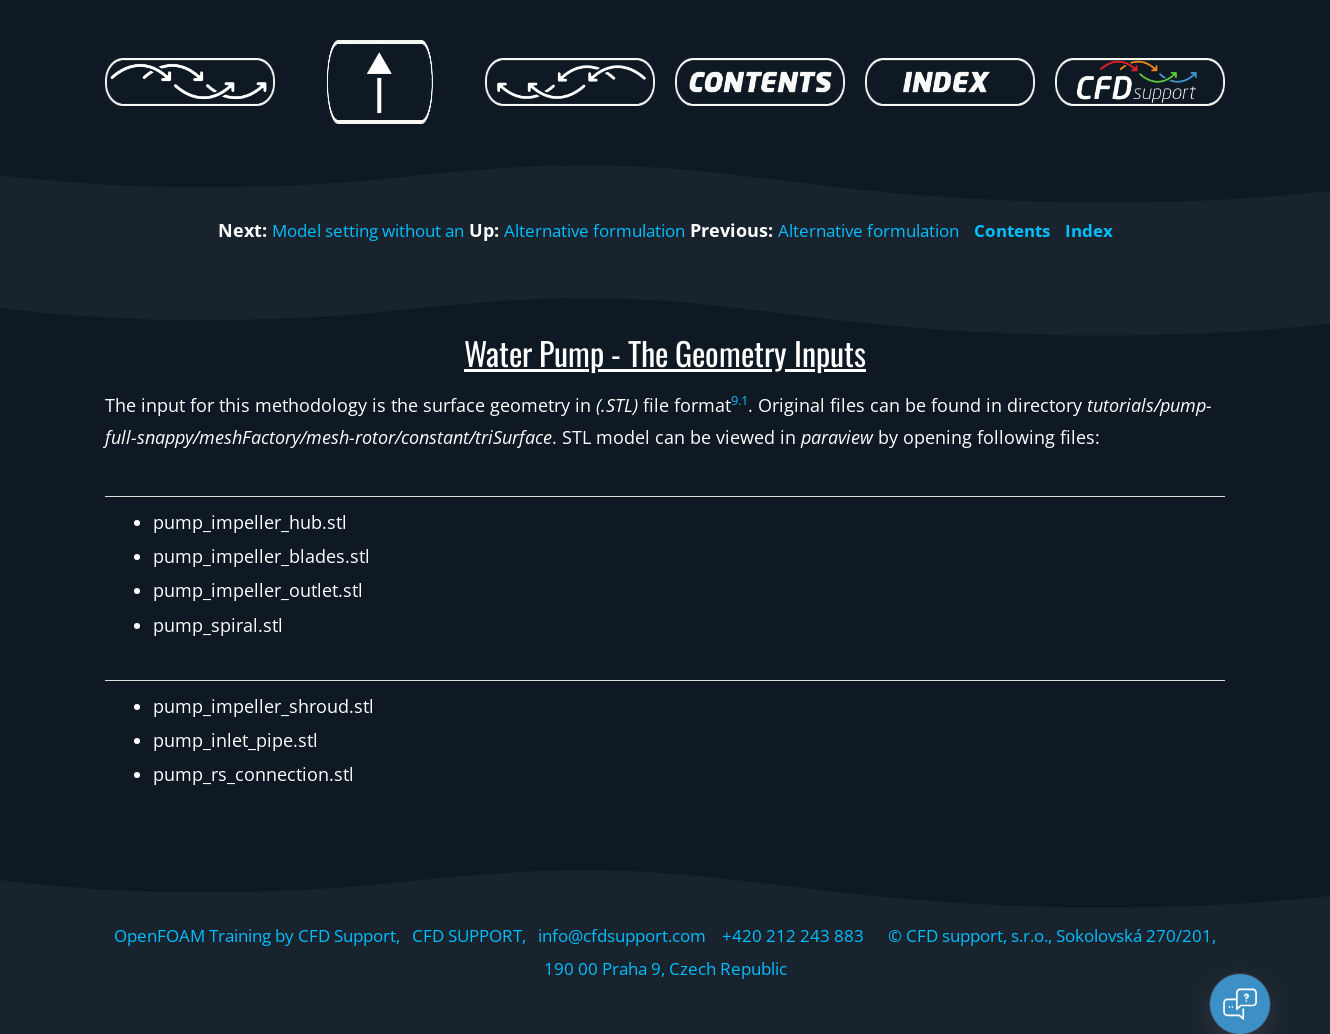 This screenshot has width=1330, height=1034. I want to click on Model setting without an, so click(350, 230).